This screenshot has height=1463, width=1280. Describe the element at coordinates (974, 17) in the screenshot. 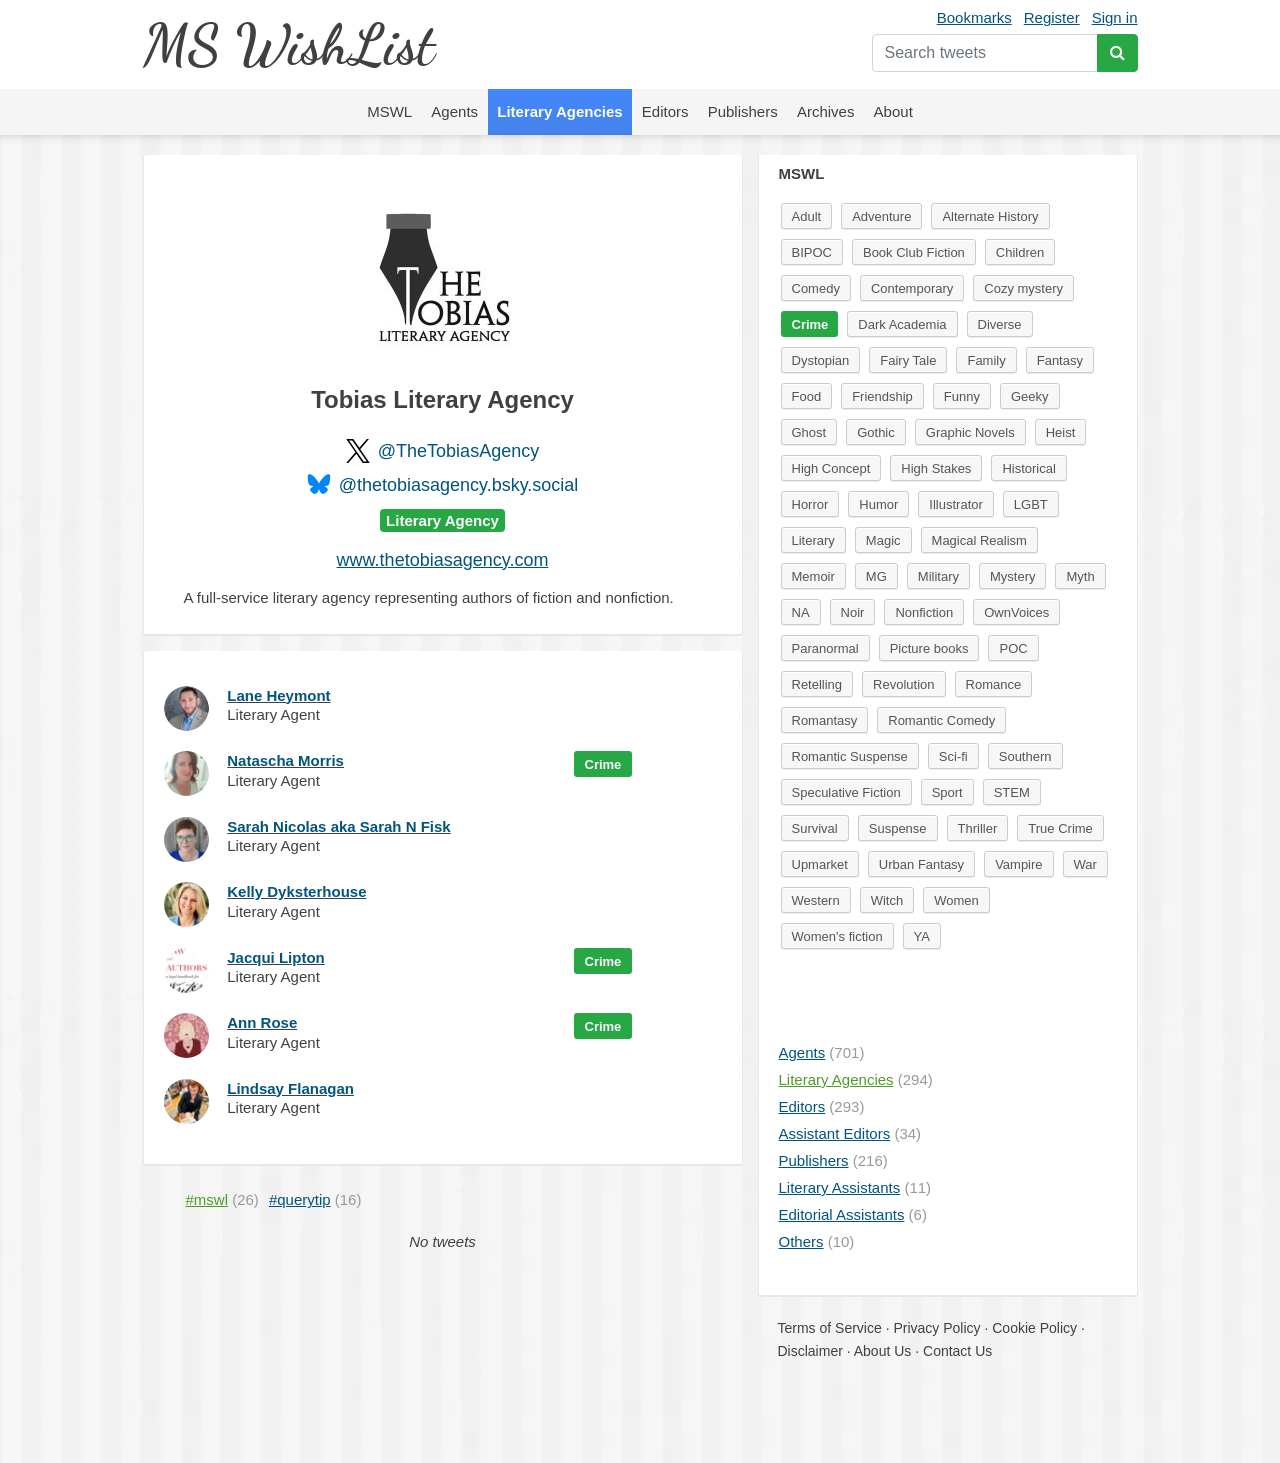

I see `Bookmarks` at that location.